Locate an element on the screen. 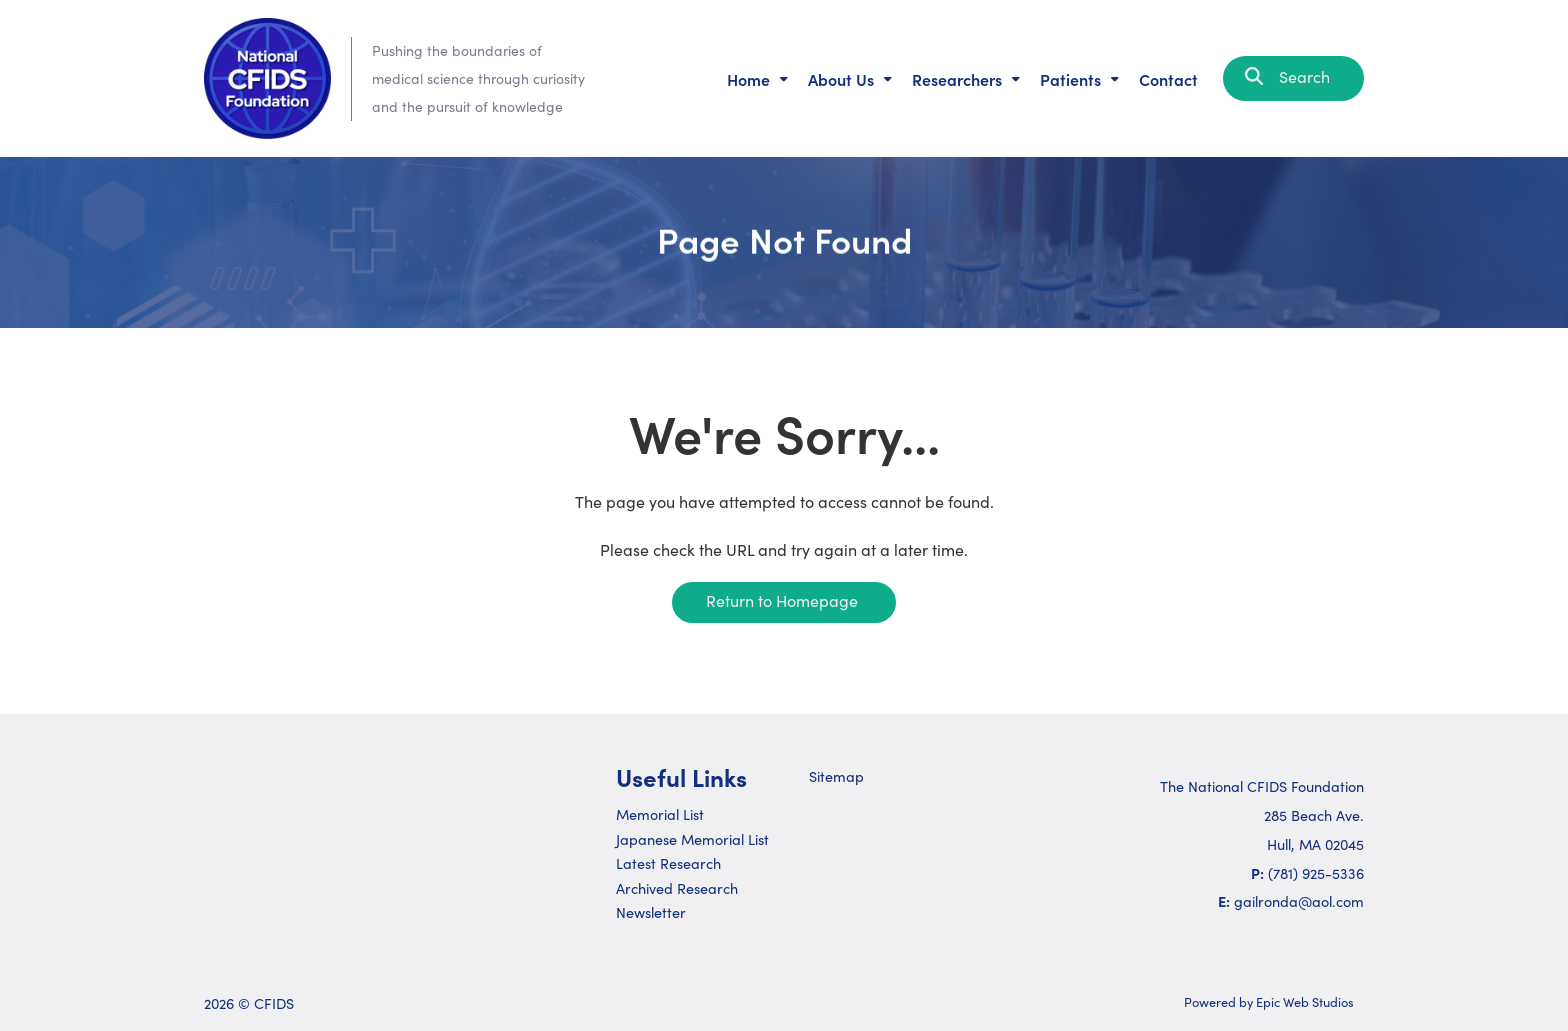 The image size is (1568, 1031). Return to Homepage is located at coordinates (782, 600).